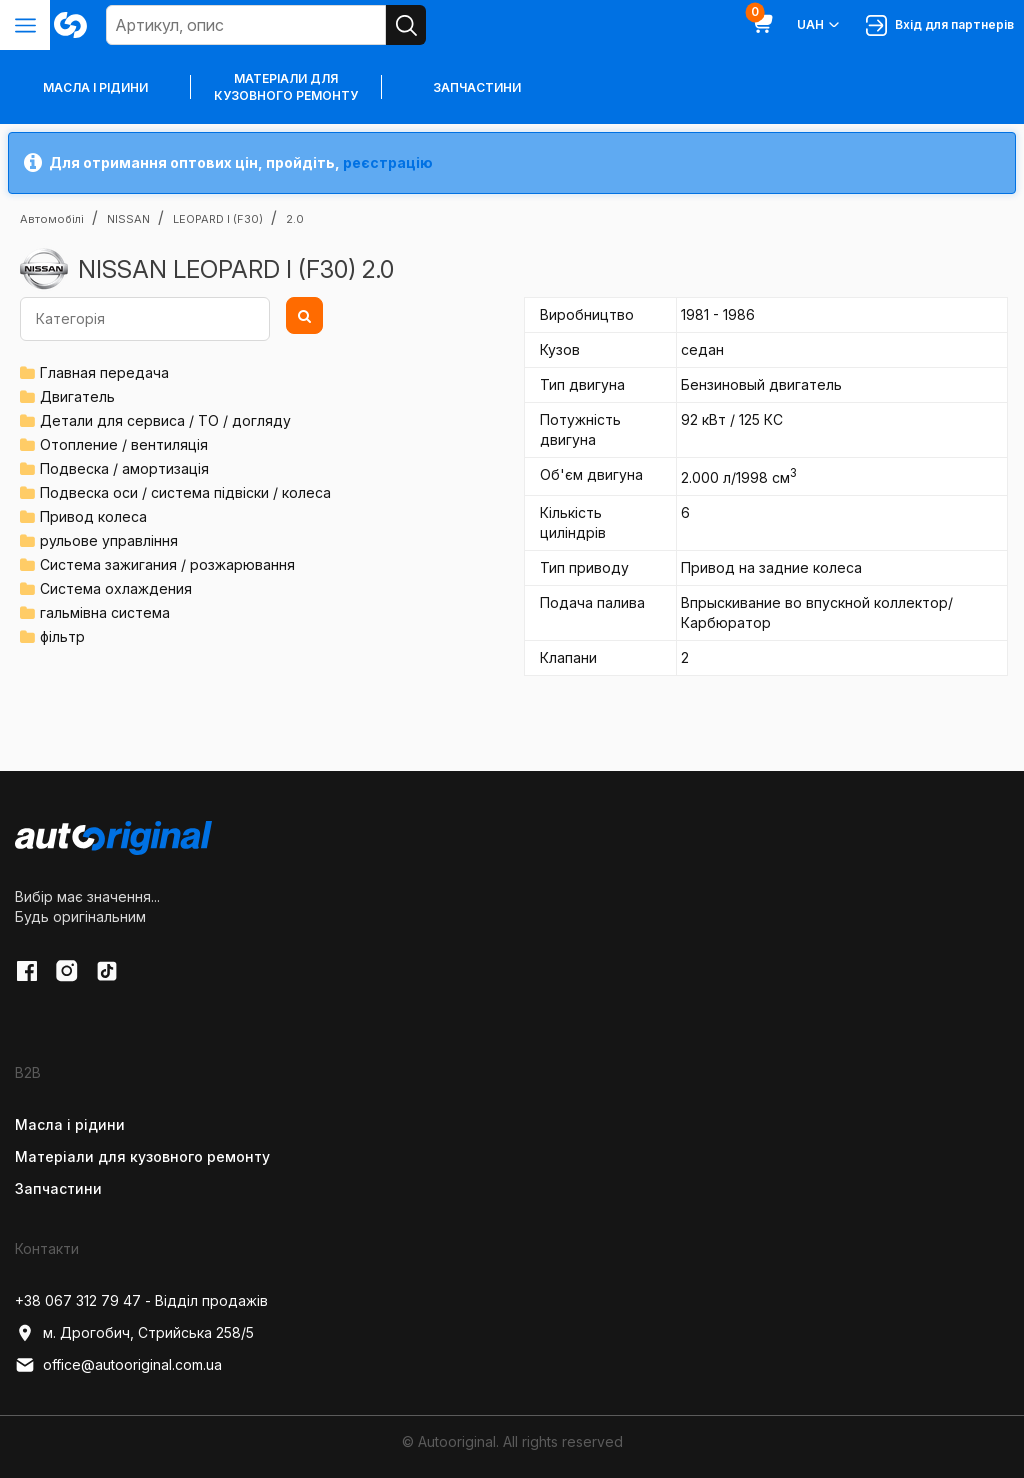  I want to click on office@autooriginal.com.ua, so click(118, 1365).